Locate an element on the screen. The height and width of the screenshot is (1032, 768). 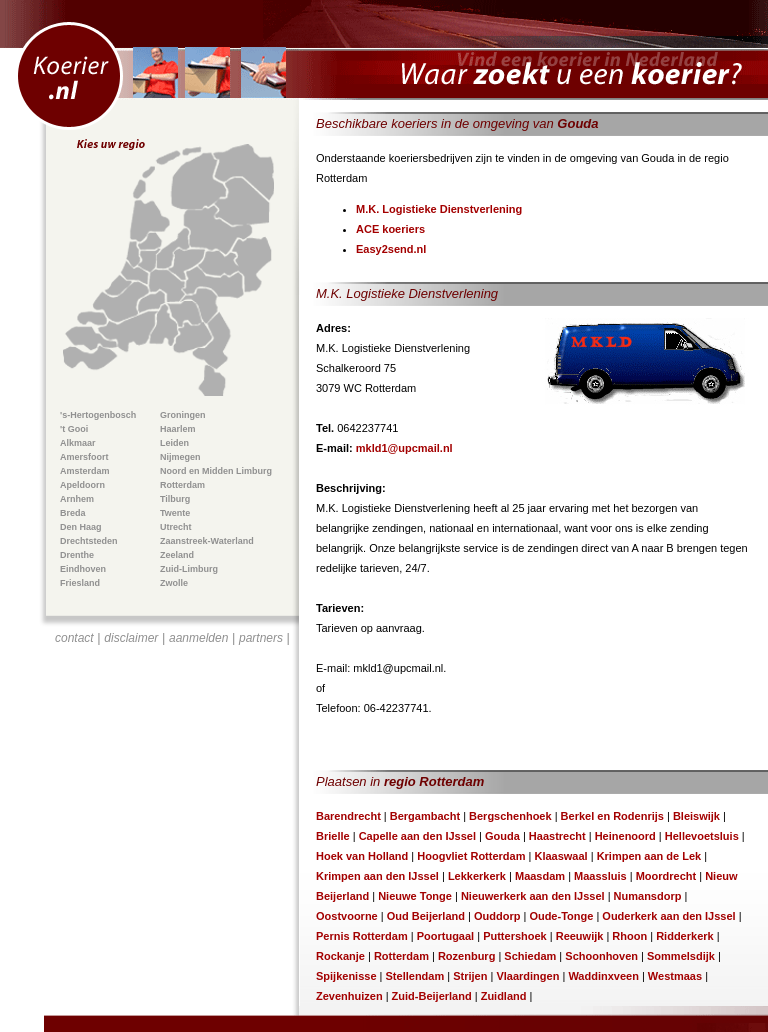
Nijmegen is located at coordinates (180, 457).